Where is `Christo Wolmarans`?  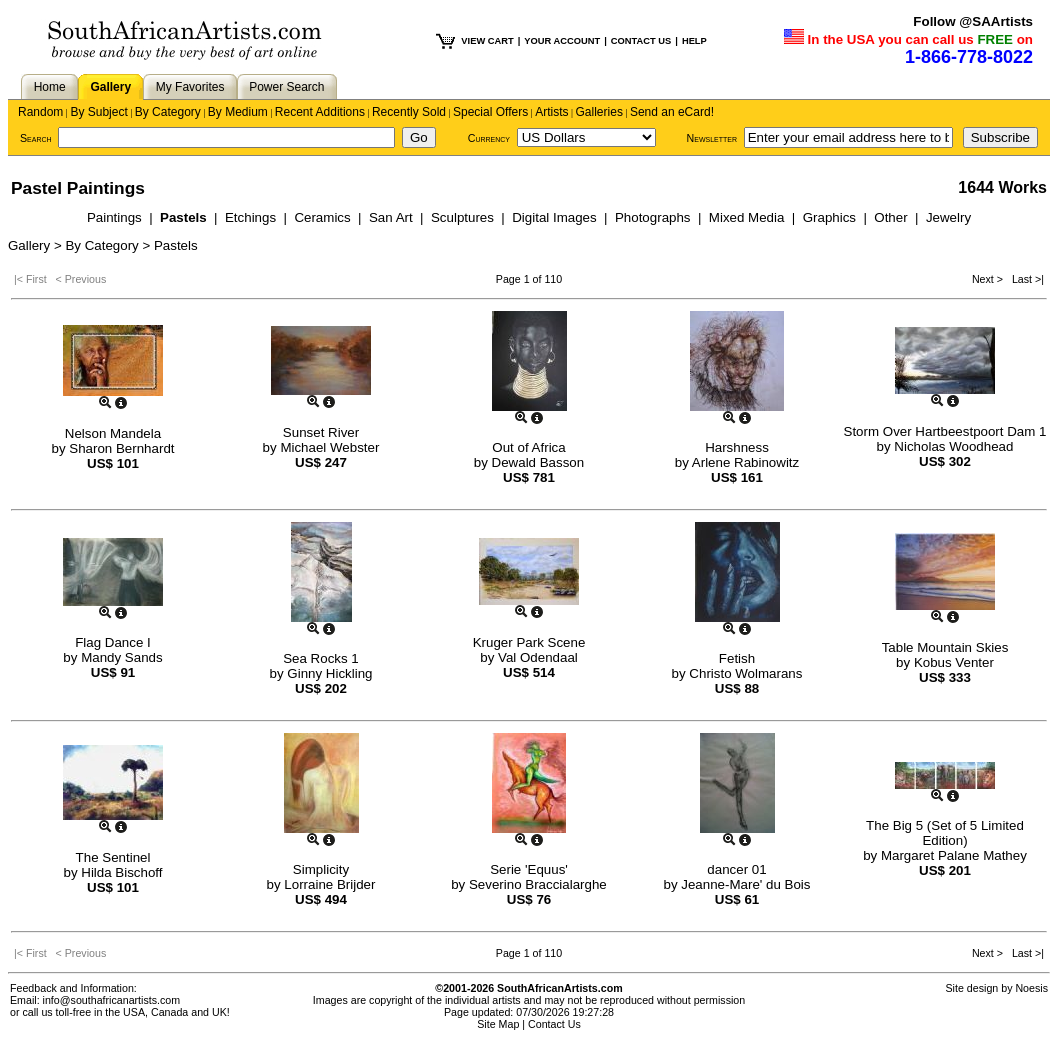 Christo Wolmarans is located at coordinates (745, 673).